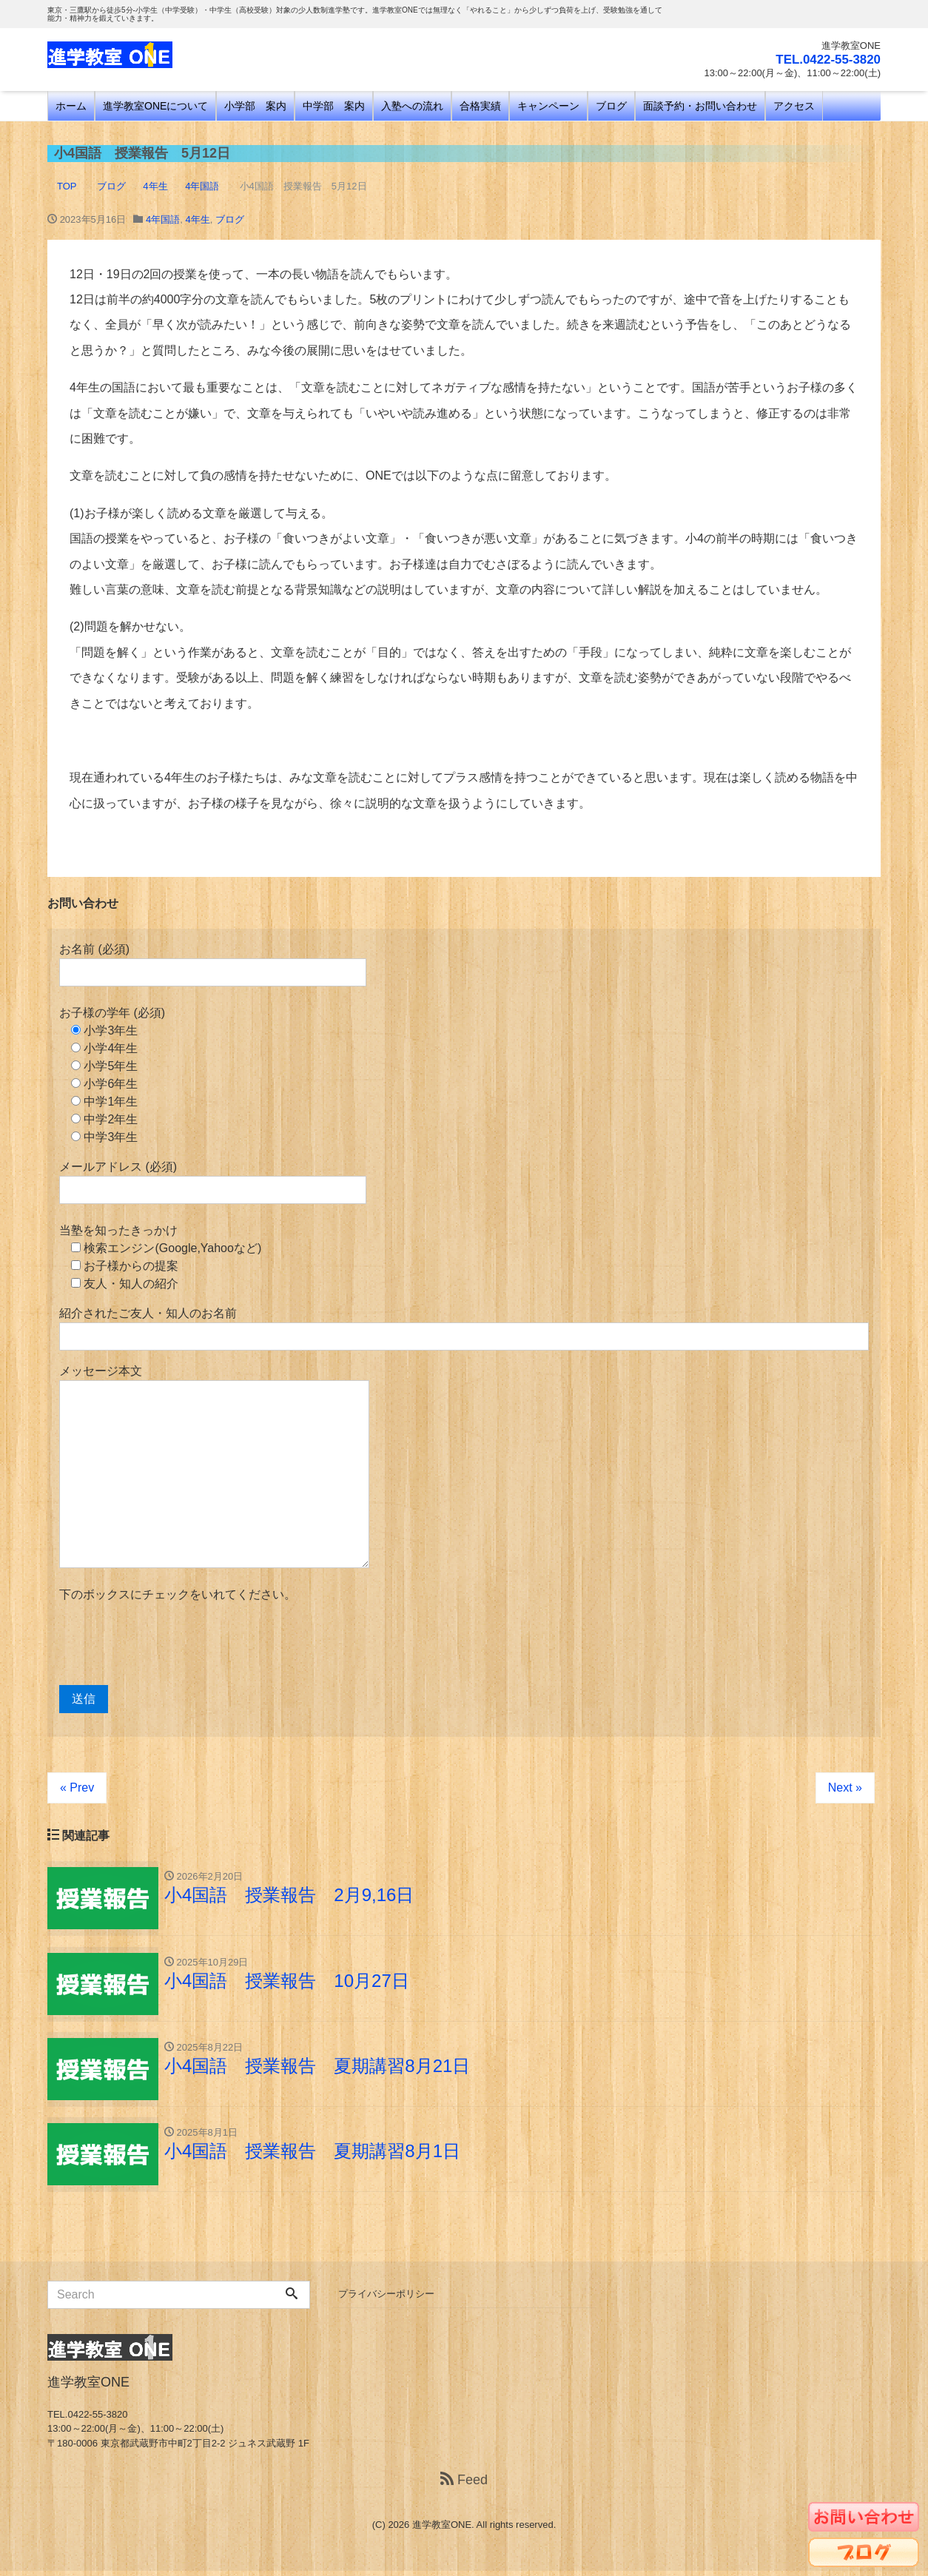 The height and width of the screenshot is (2576, 928). What do you see at coordinates (255, 106) in the screenshot?
I see `小学部 案内` at bounding box center [255, 106].